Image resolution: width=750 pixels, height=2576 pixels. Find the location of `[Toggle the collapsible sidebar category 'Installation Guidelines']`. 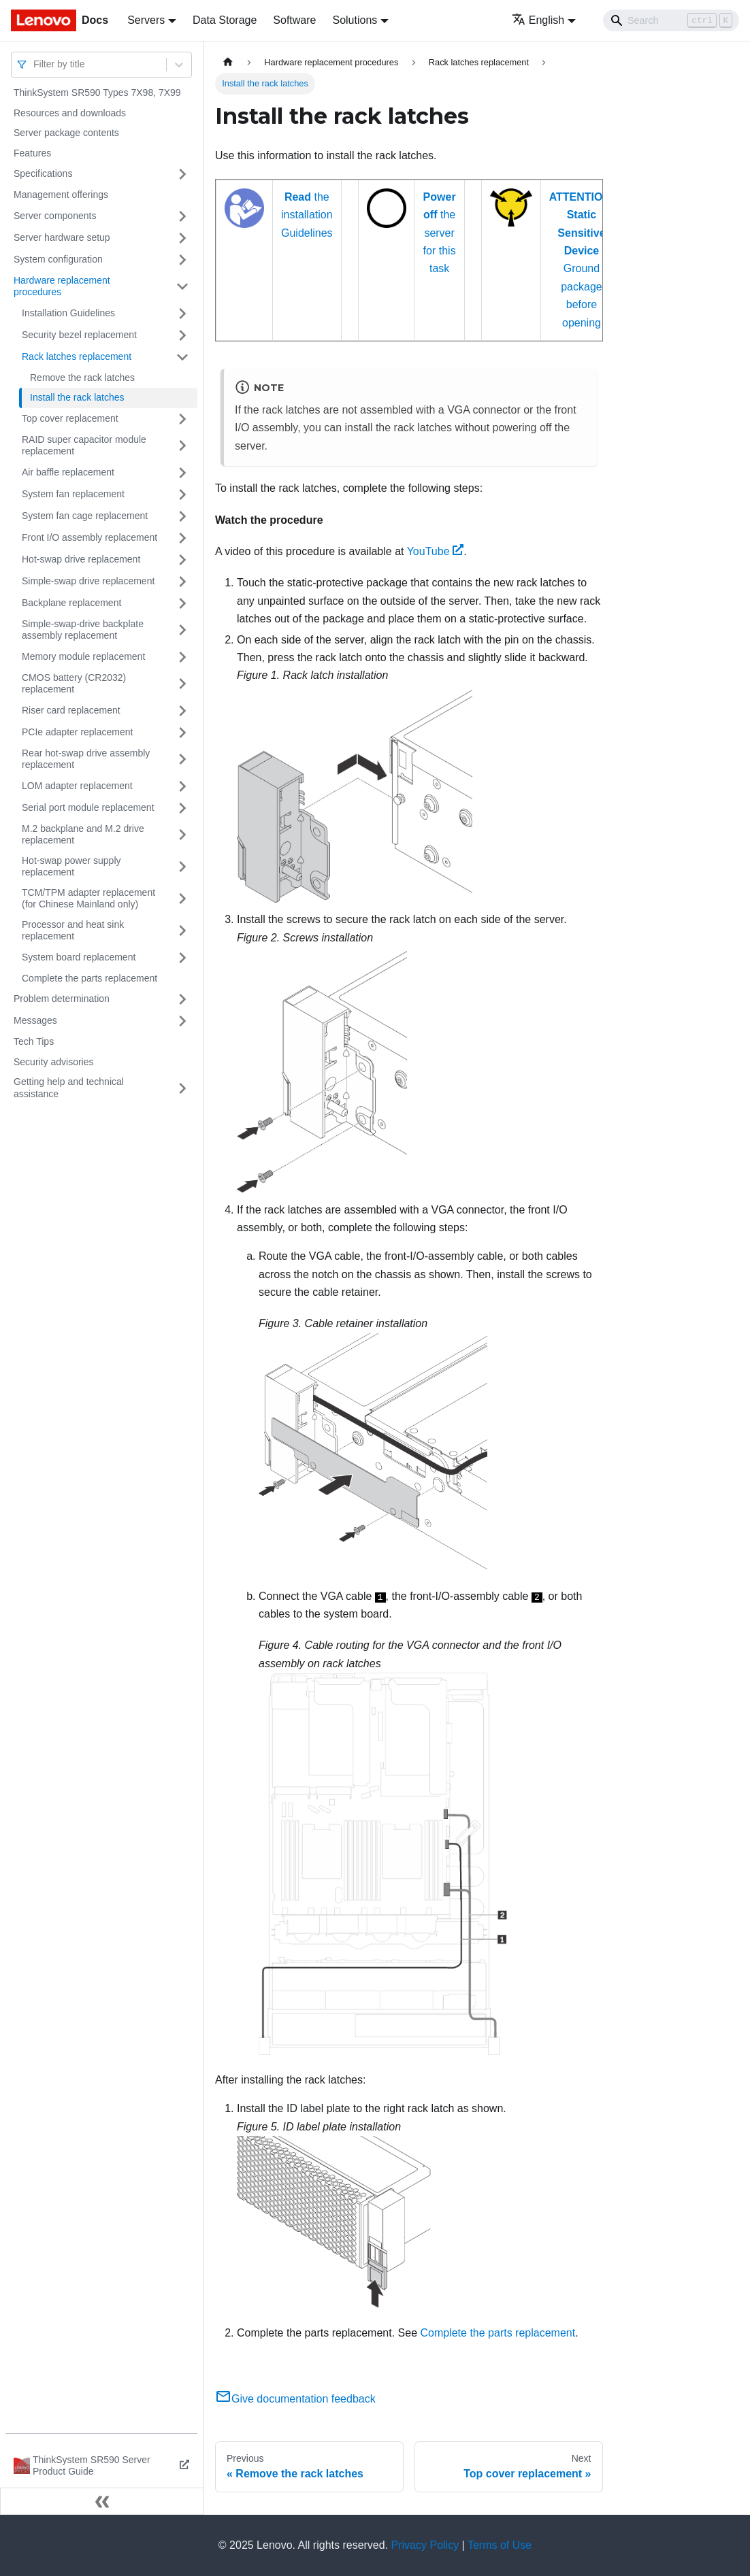

[Toggle the collapsible sidebar category 'Installation Guidelines'] is located at coordinates (182, 313).